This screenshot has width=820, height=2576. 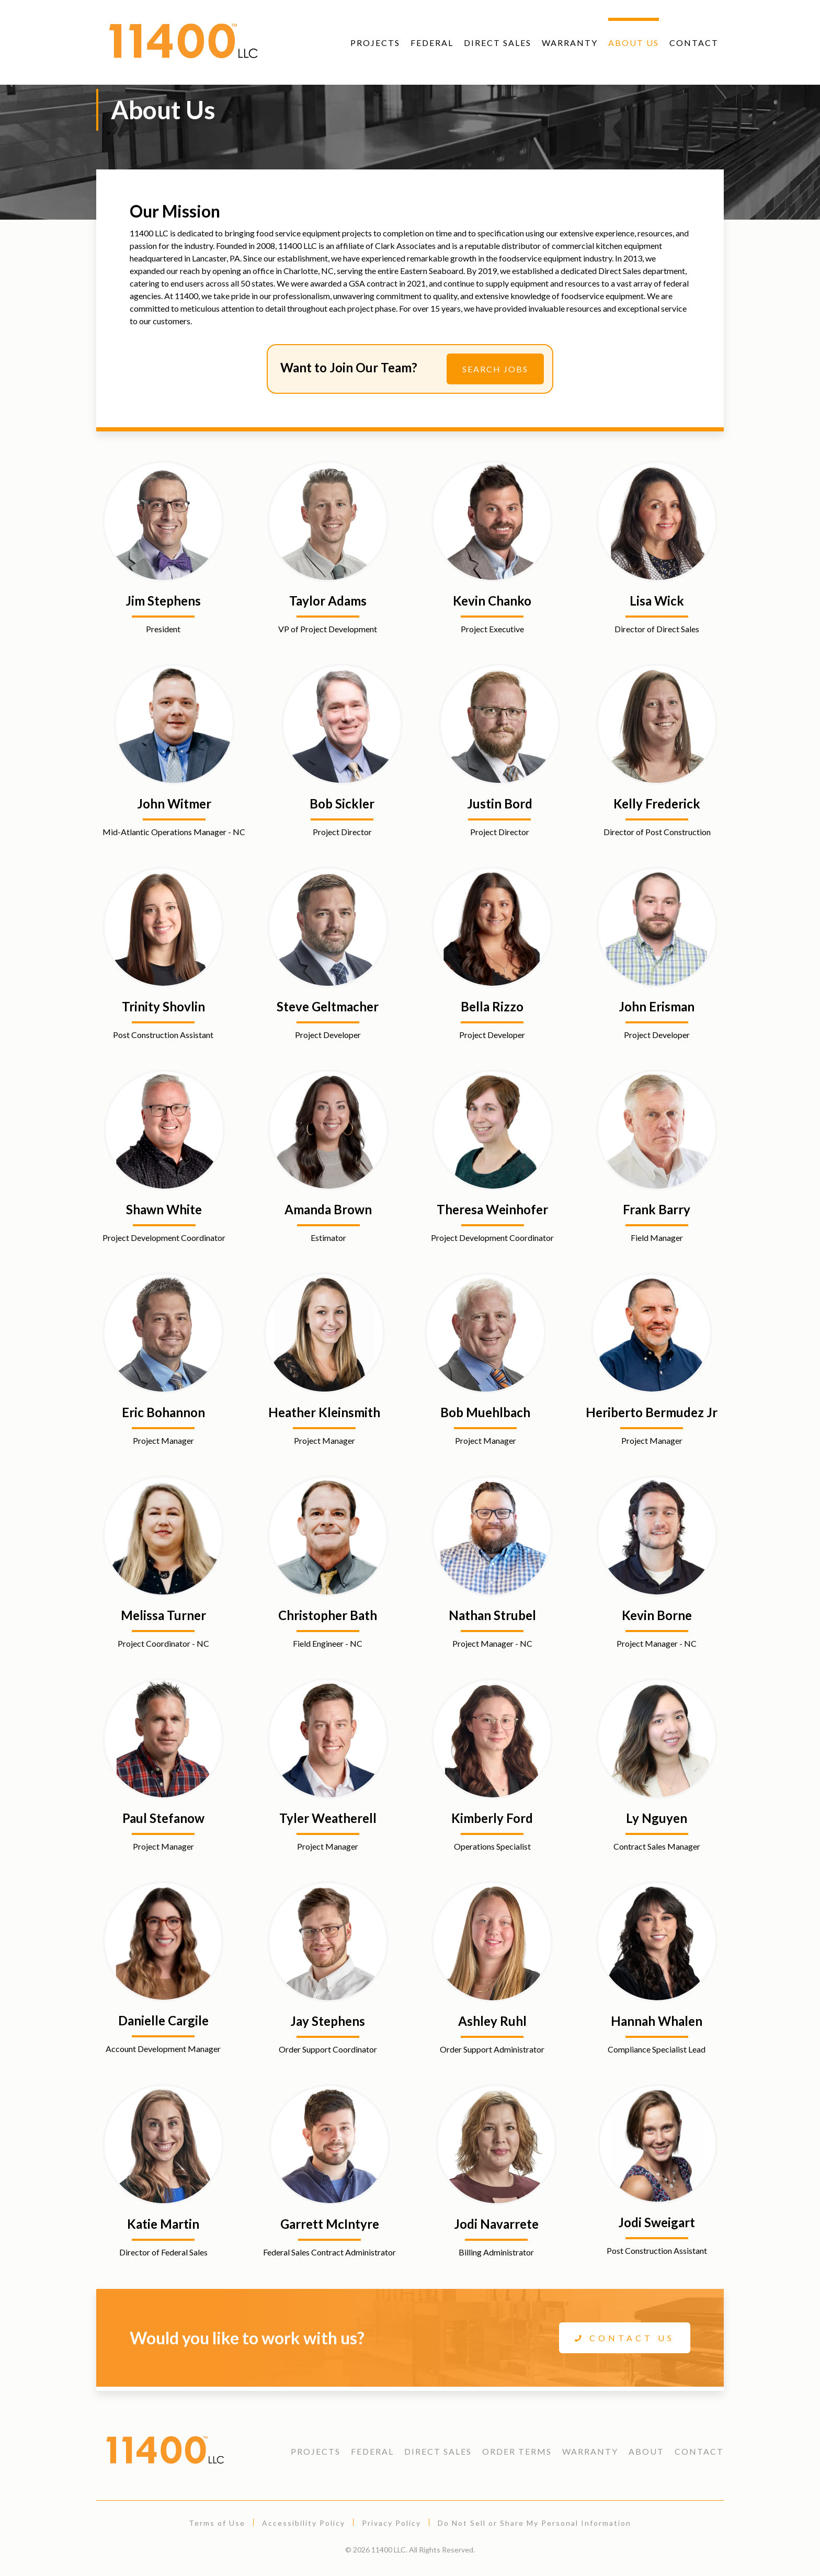 What do you see at coordinates (517, 2451) in the screenshot?
I see `Order Terms` at bounding box center [517, 2451].